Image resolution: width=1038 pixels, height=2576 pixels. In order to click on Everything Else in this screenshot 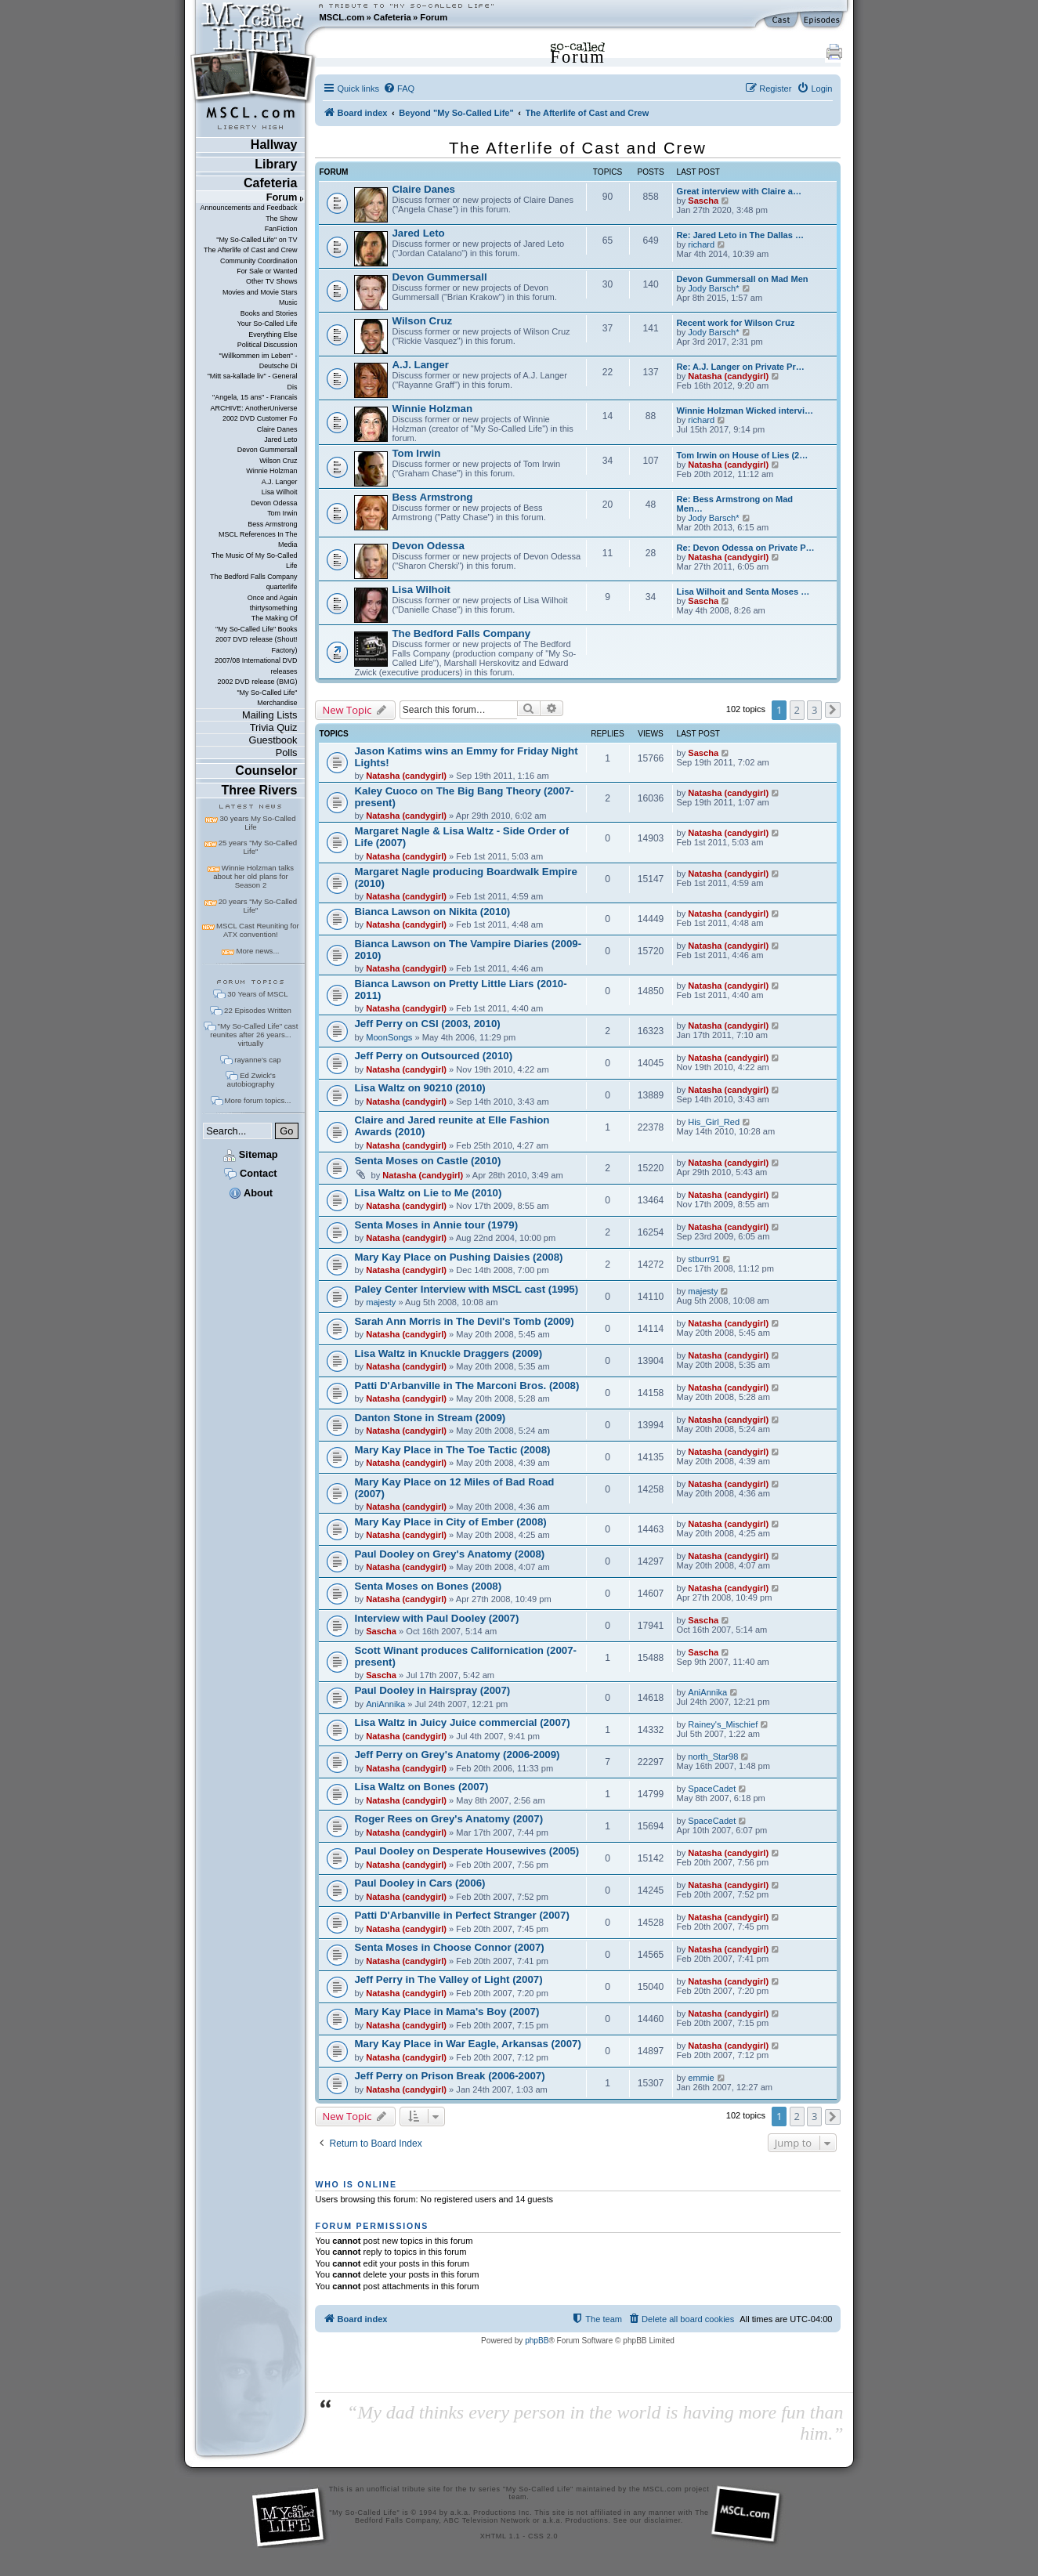, I will do `click(272, 334)`.